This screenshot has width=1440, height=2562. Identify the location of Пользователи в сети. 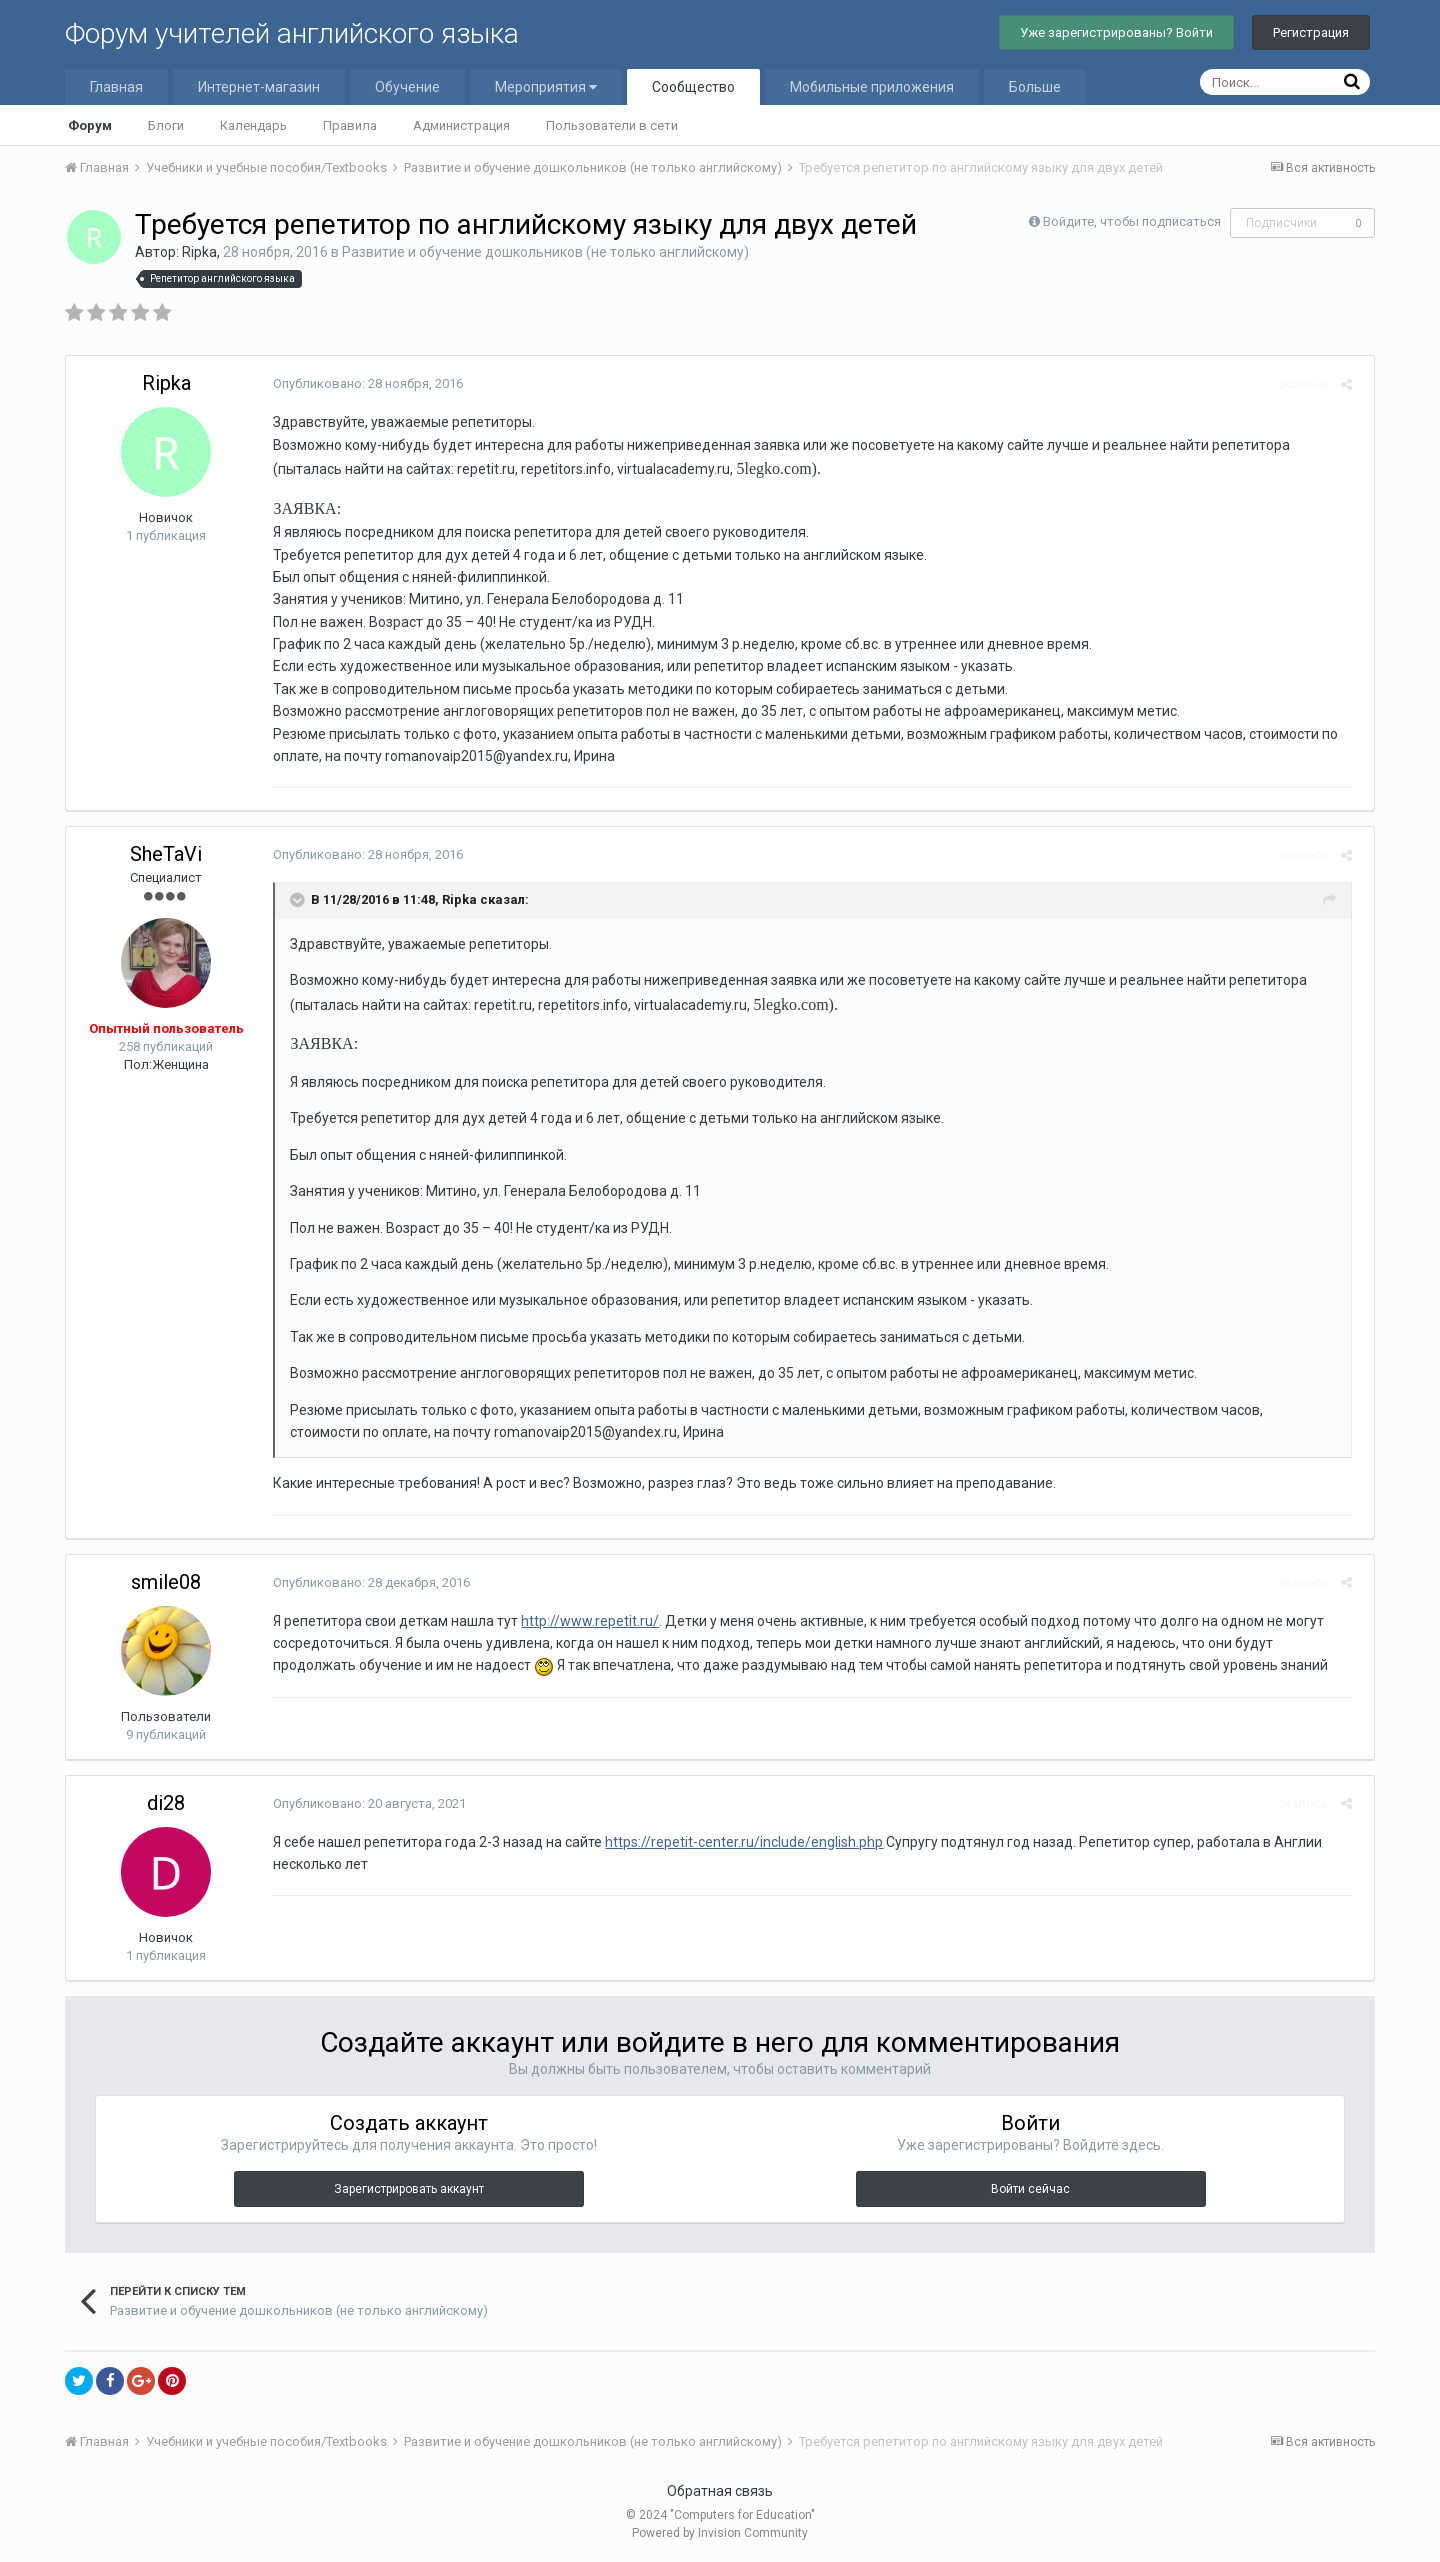
(612, 125).